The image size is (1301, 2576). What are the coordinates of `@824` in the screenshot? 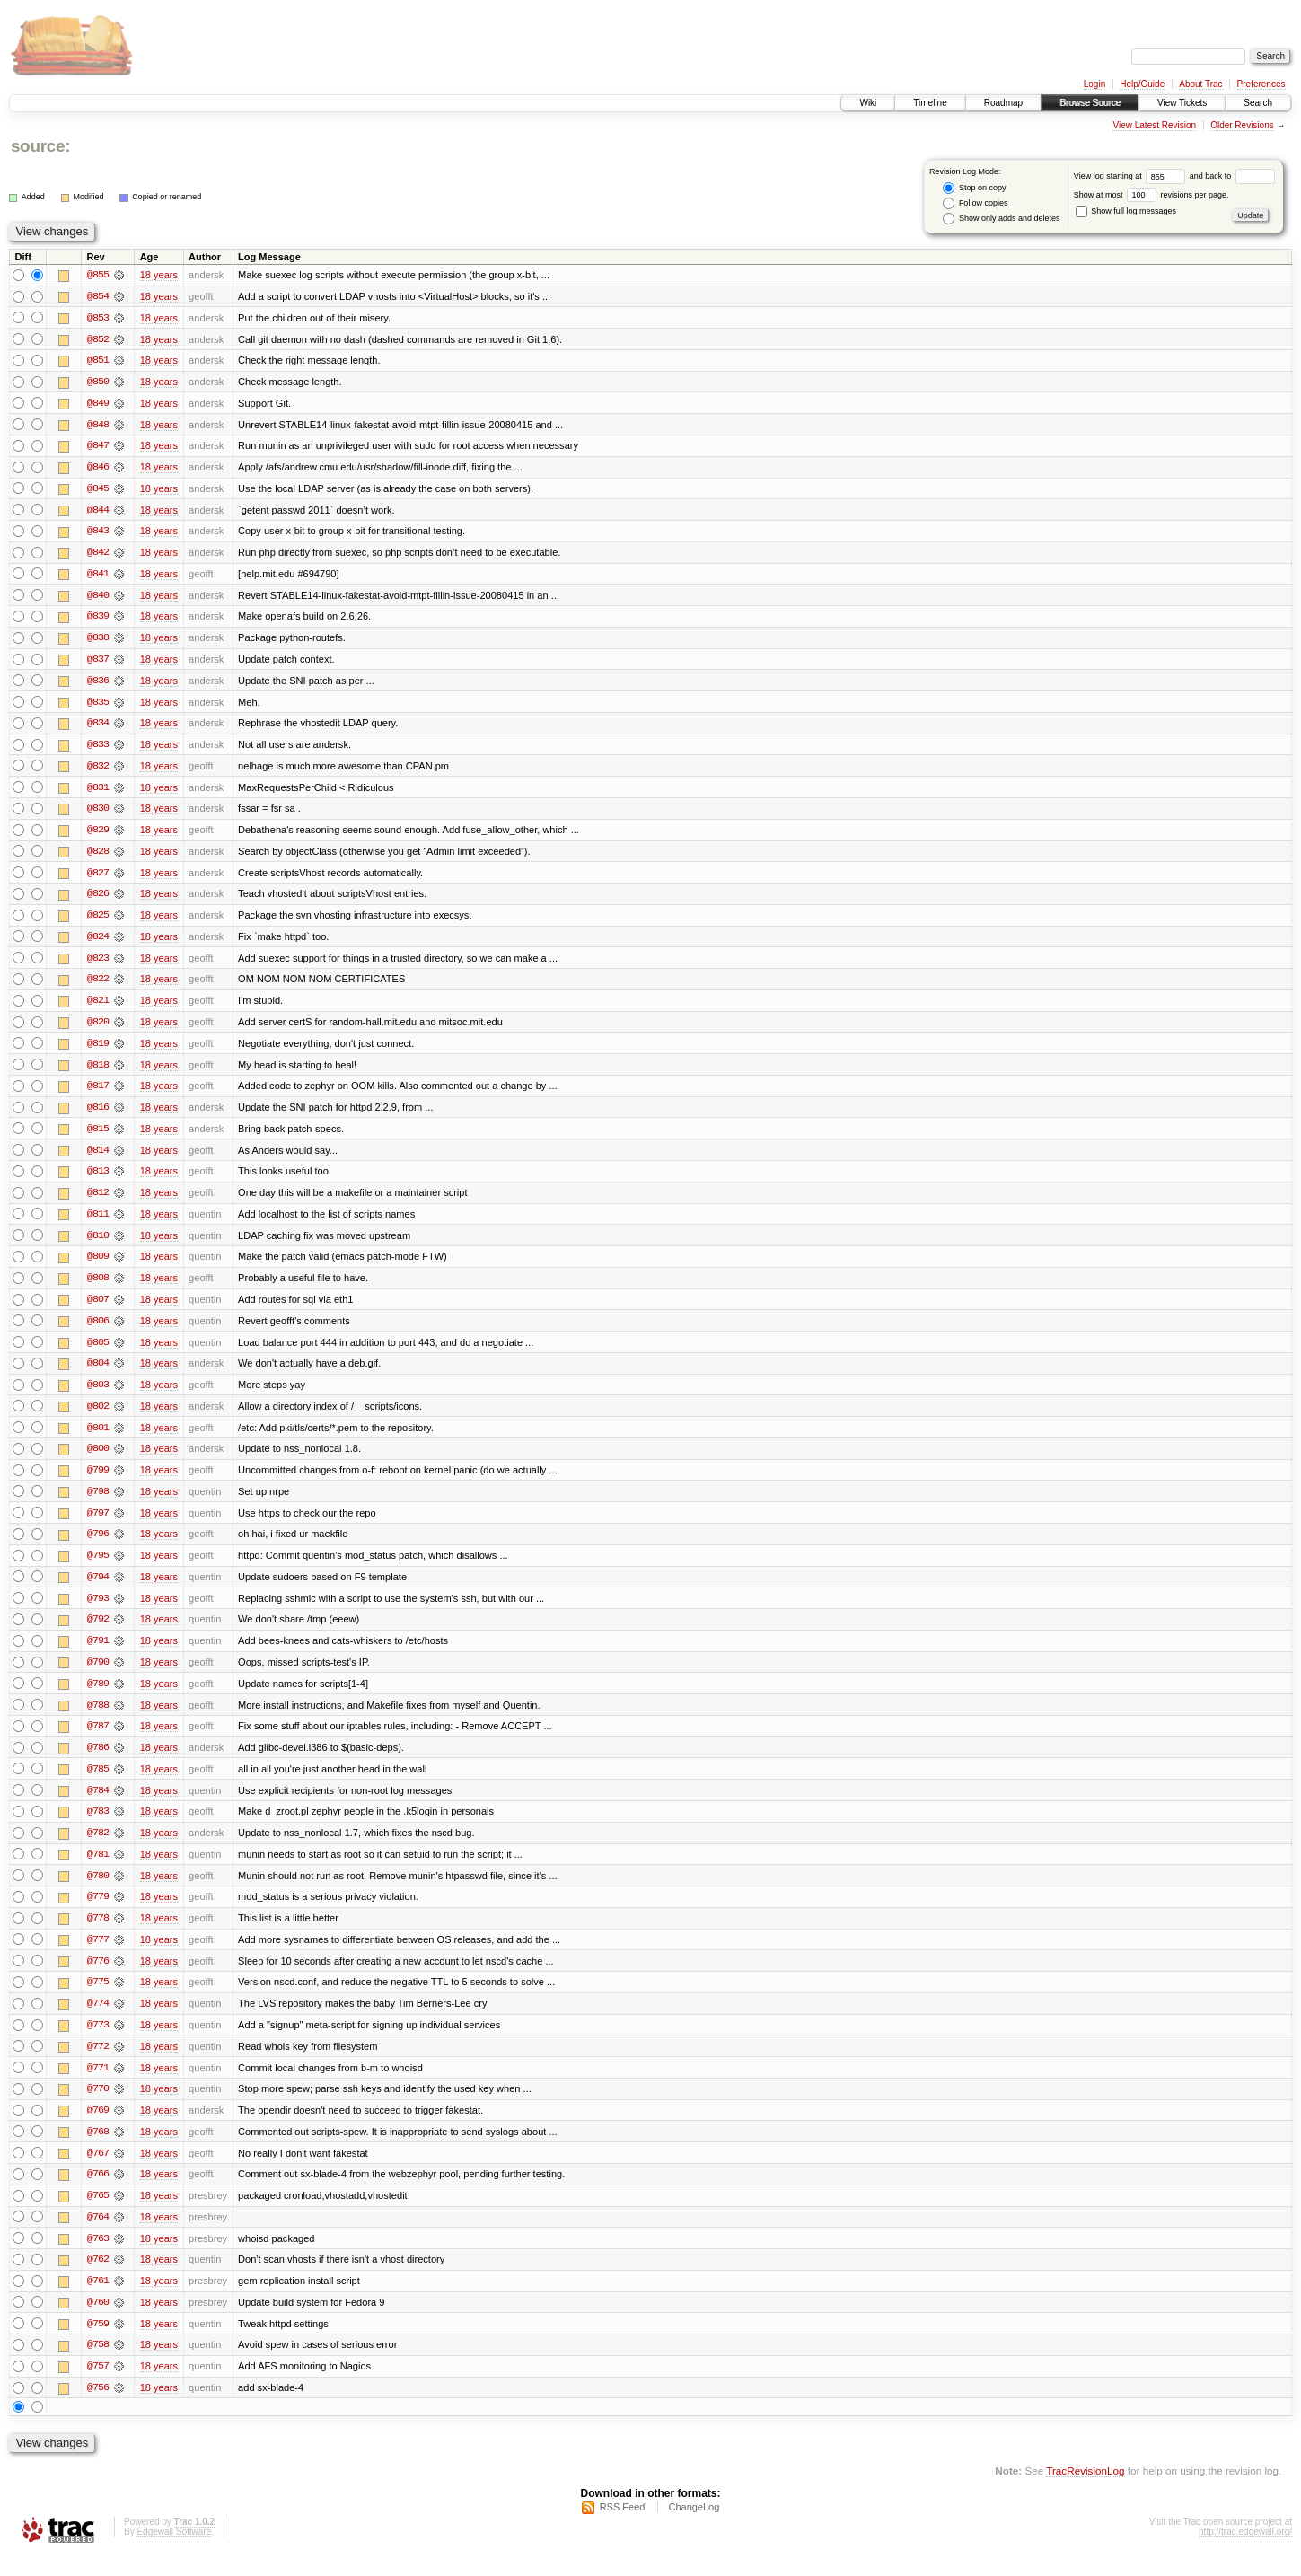 It's located at (98, 943).